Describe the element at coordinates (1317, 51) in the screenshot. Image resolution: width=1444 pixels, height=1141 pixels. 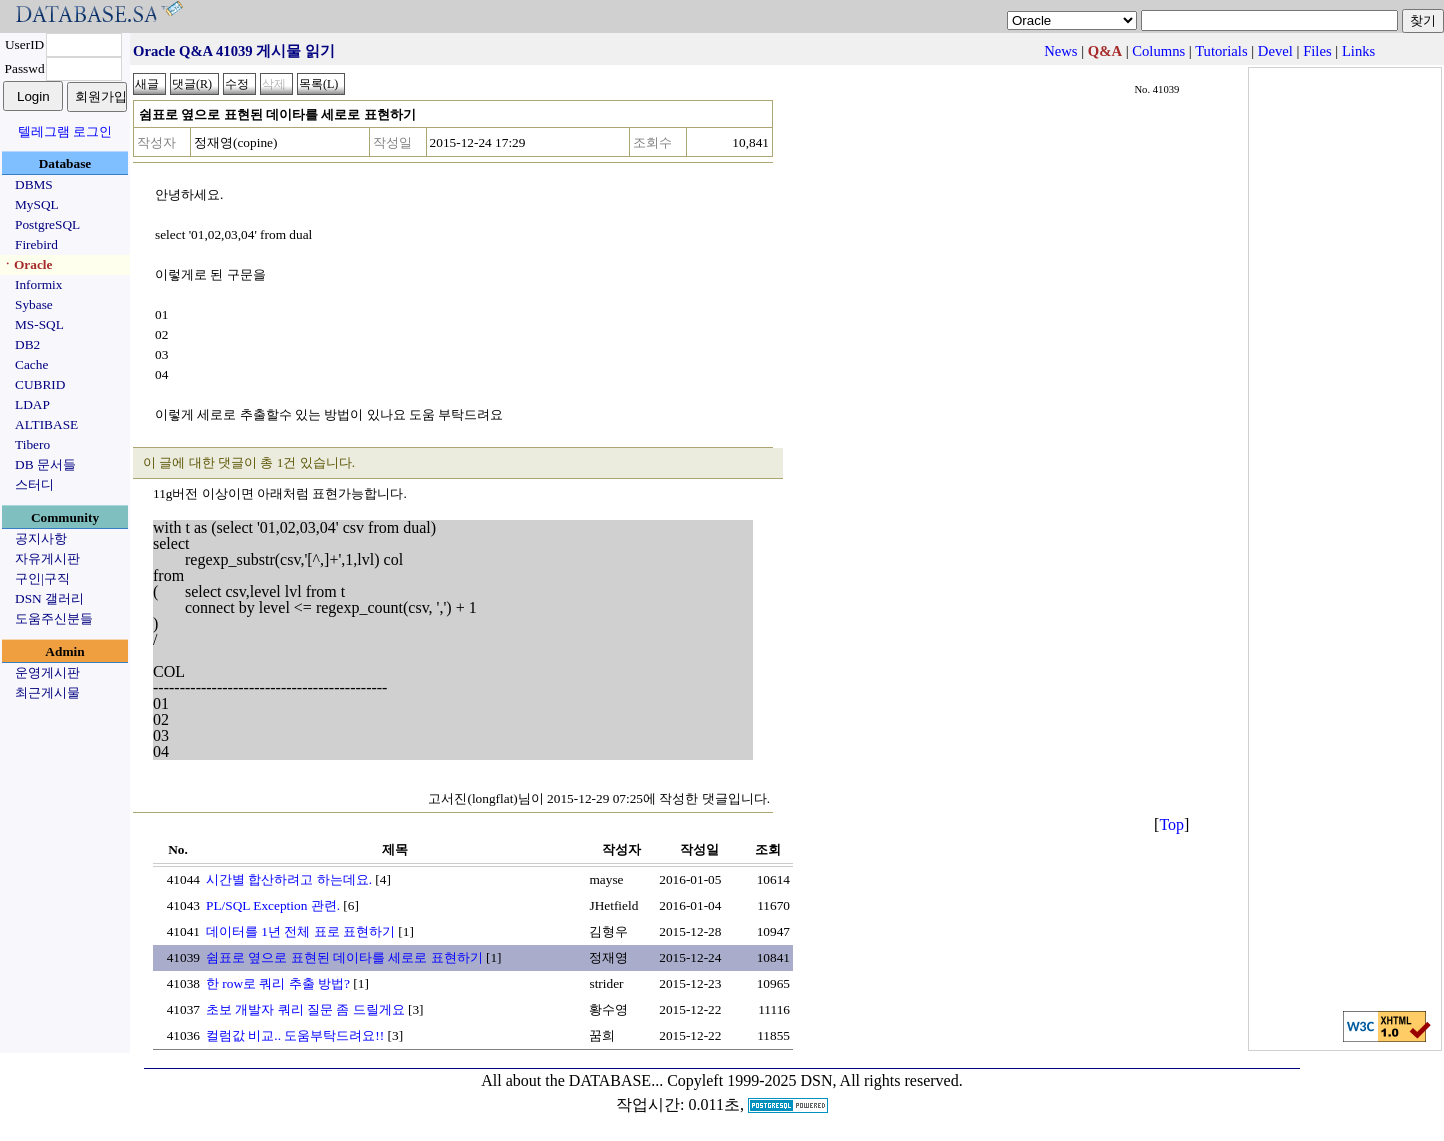
I see `Files` at that location.